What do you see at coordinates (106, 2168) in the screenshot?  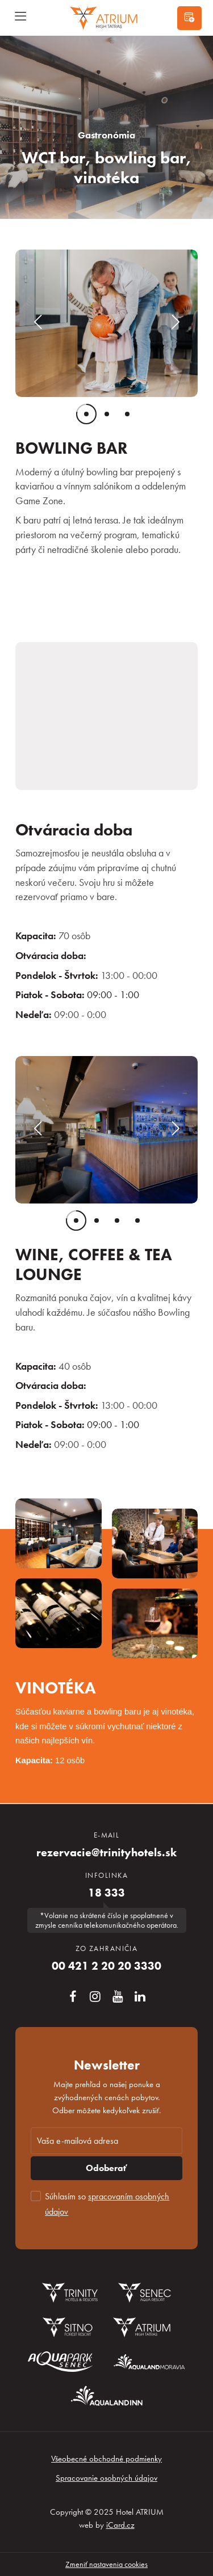 I see `Odoberať` at bounding box center [106, 2168].